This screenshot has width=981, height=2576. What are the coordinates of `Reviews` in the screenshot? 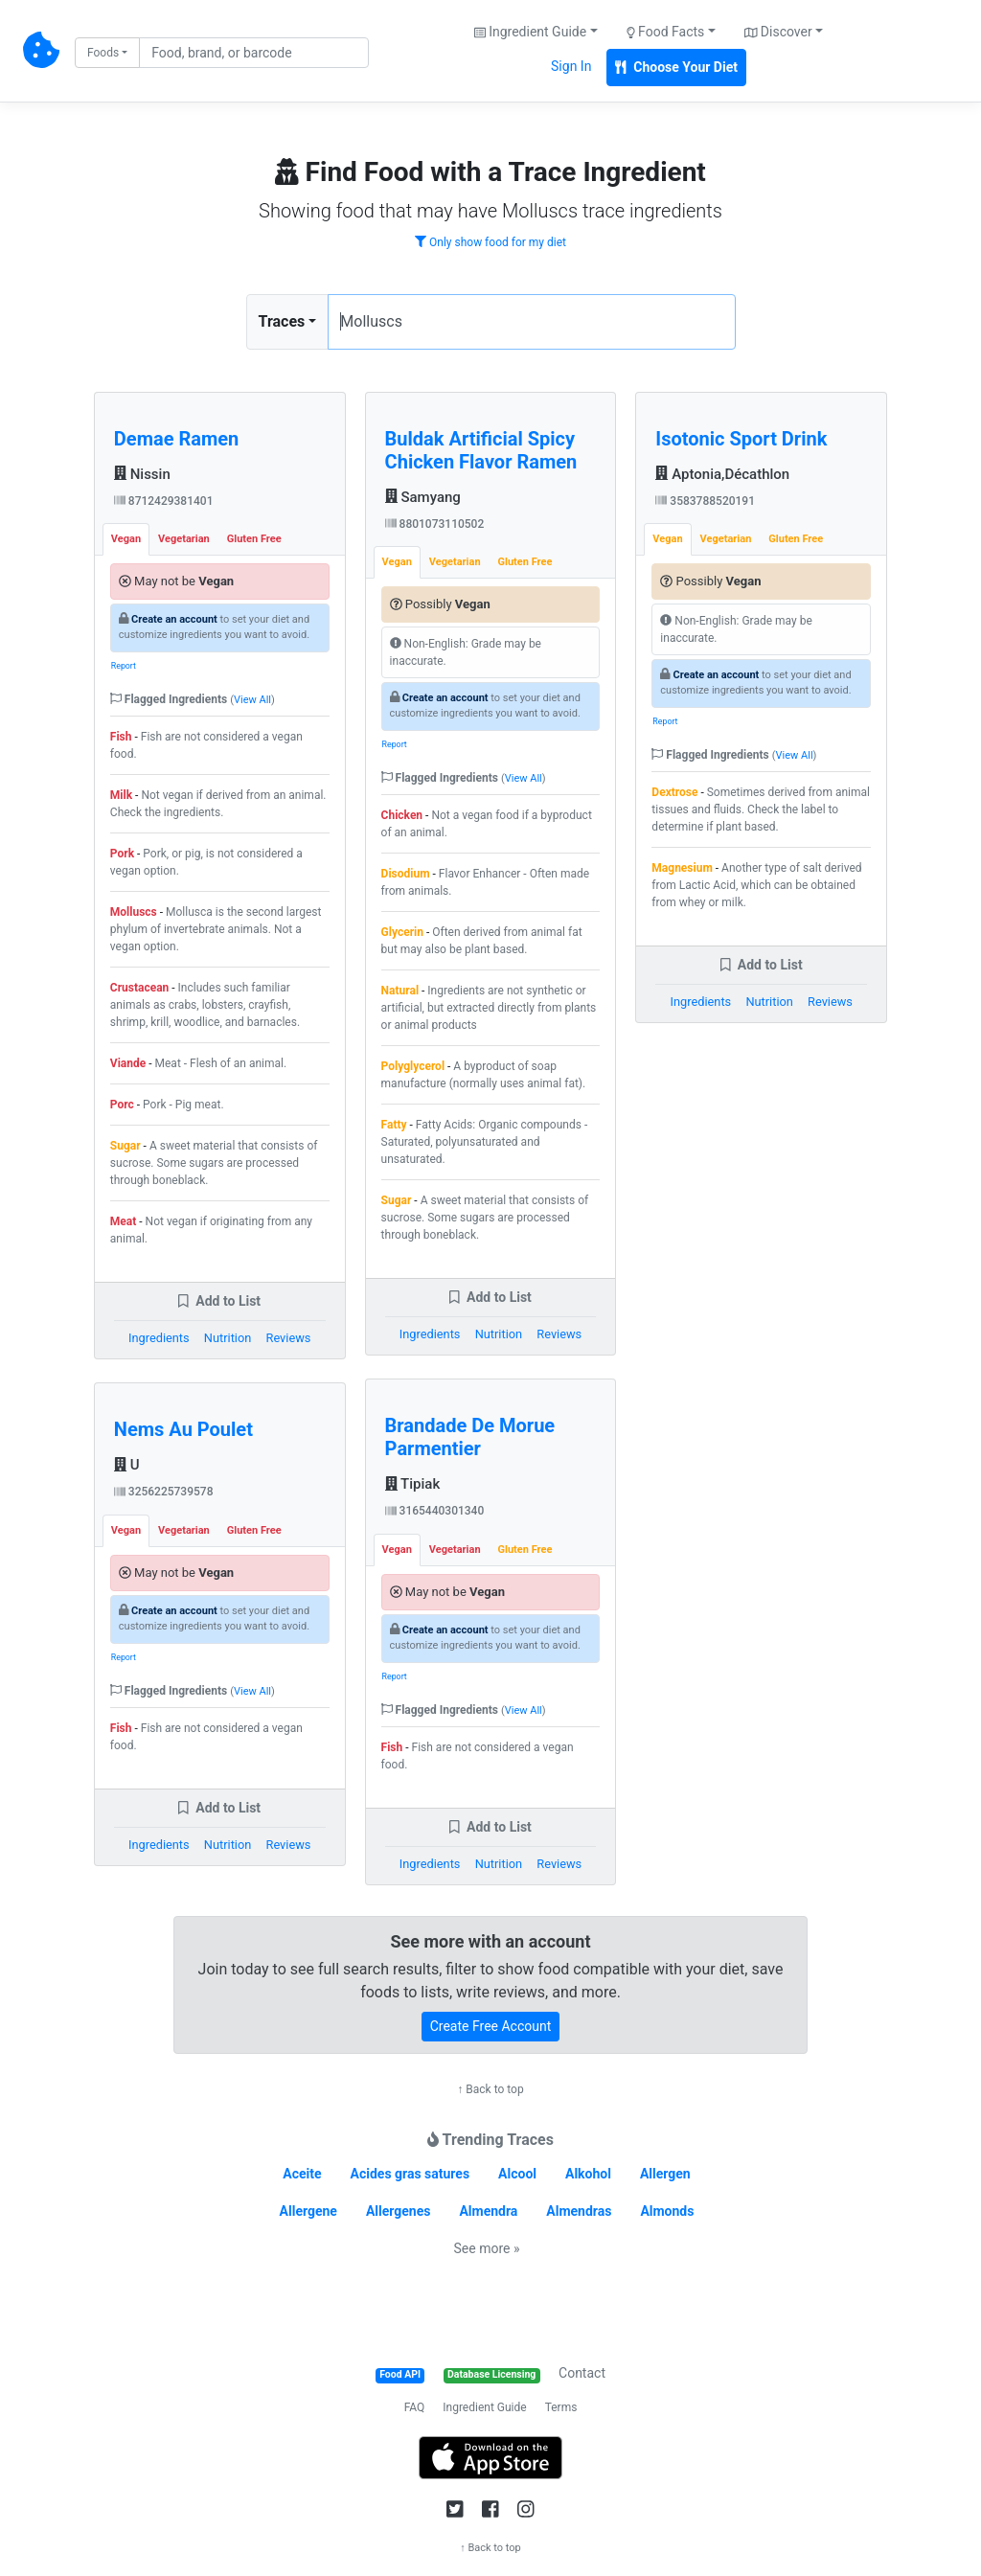 It's located at (288, 1338).